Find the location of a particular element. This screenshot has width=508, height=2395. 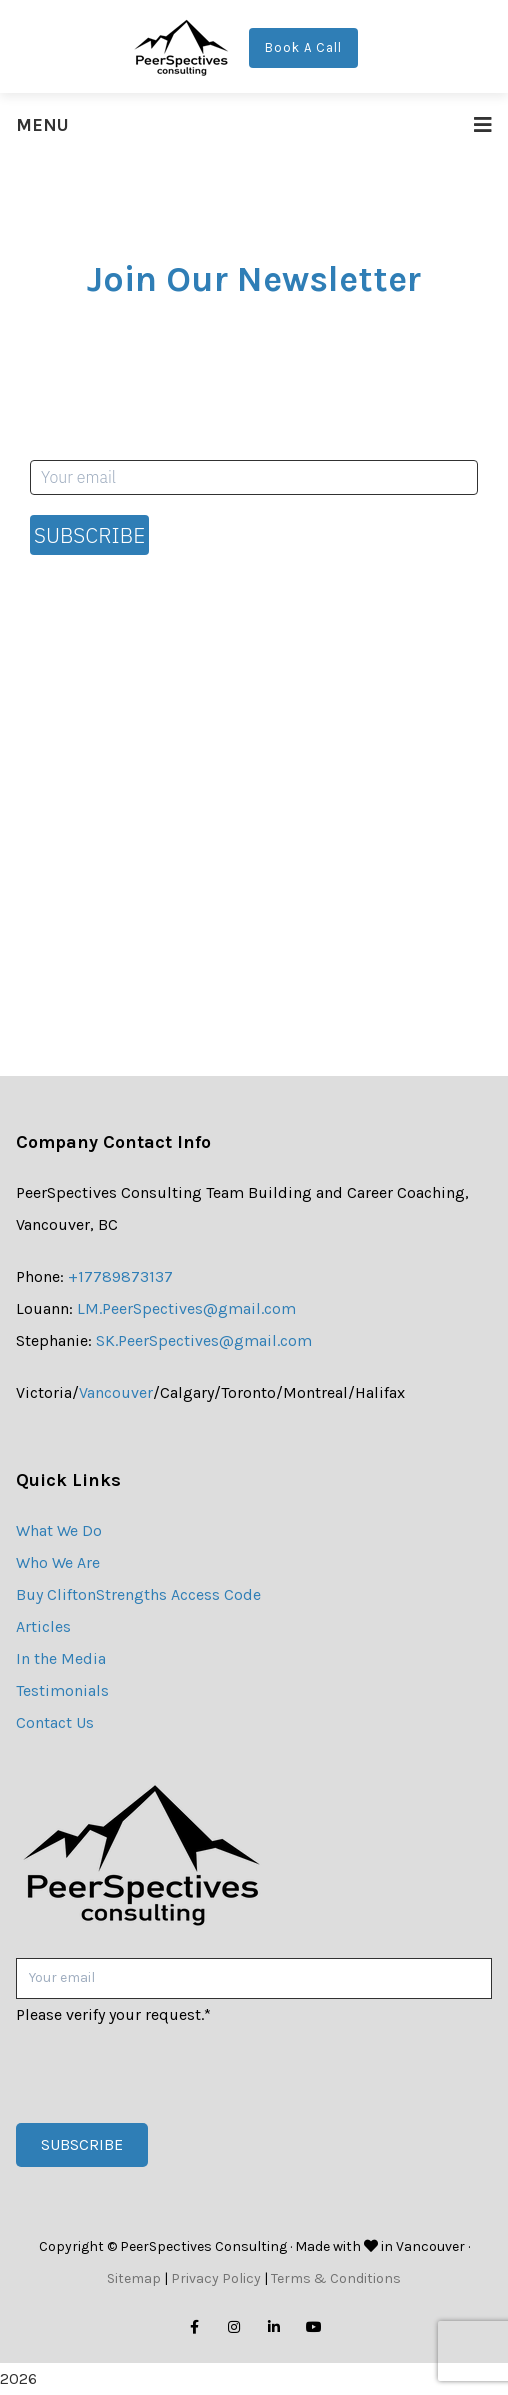

Terms & Conditions is located at coordinates (336, 2278).